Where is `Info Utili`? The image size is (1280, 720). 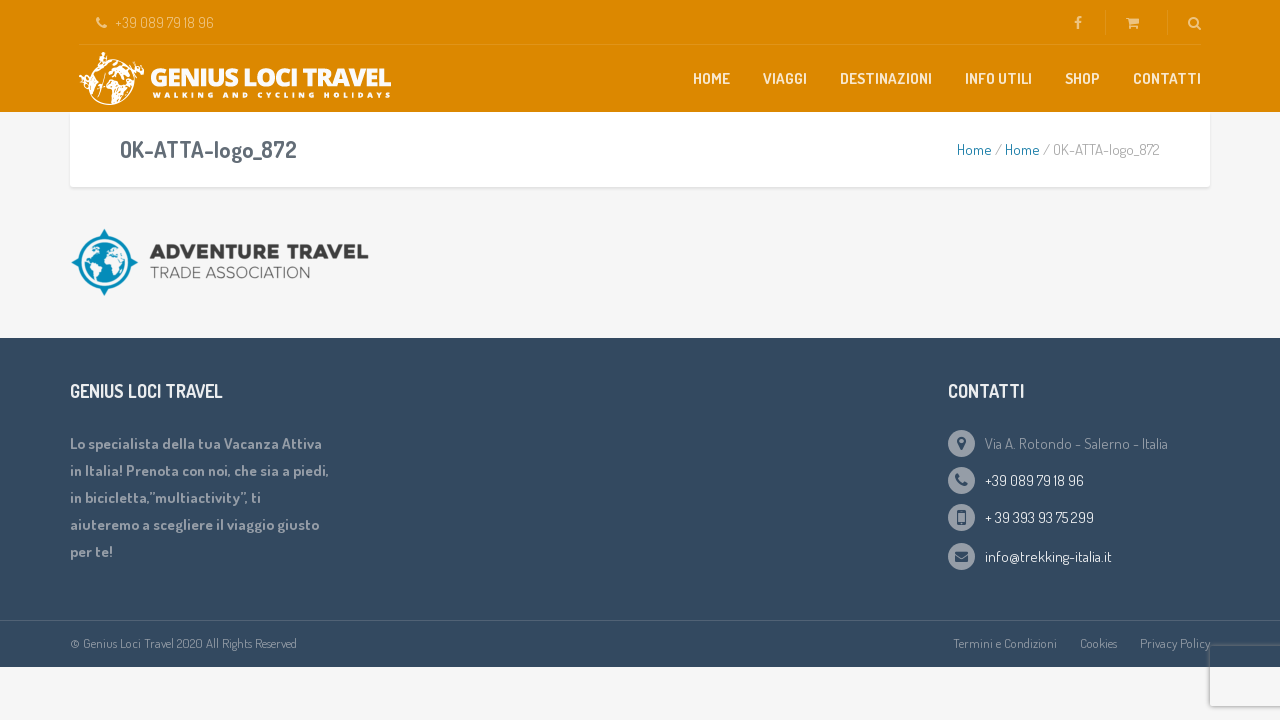 Info Utili is located at coordinates (998, 78).